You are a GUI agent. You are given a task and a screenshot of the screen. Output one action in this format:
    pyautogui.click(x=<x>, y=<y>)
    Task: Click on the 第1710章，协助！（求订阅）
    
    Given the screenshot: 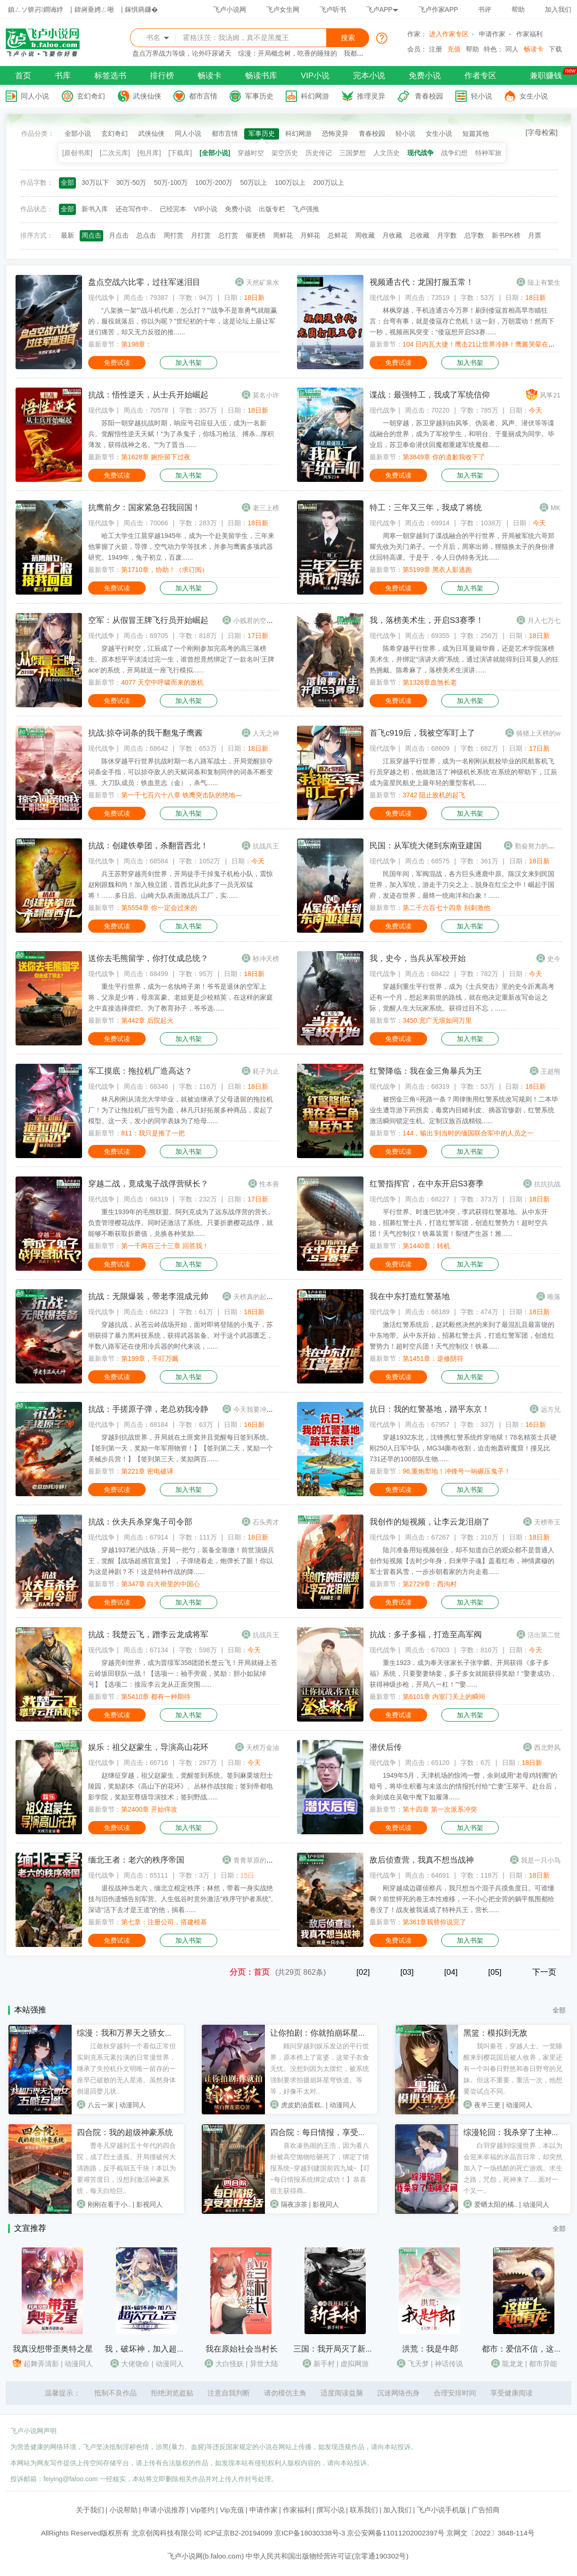 What is the action you would take?
    pyautogui.click(x=164, y=569)
    